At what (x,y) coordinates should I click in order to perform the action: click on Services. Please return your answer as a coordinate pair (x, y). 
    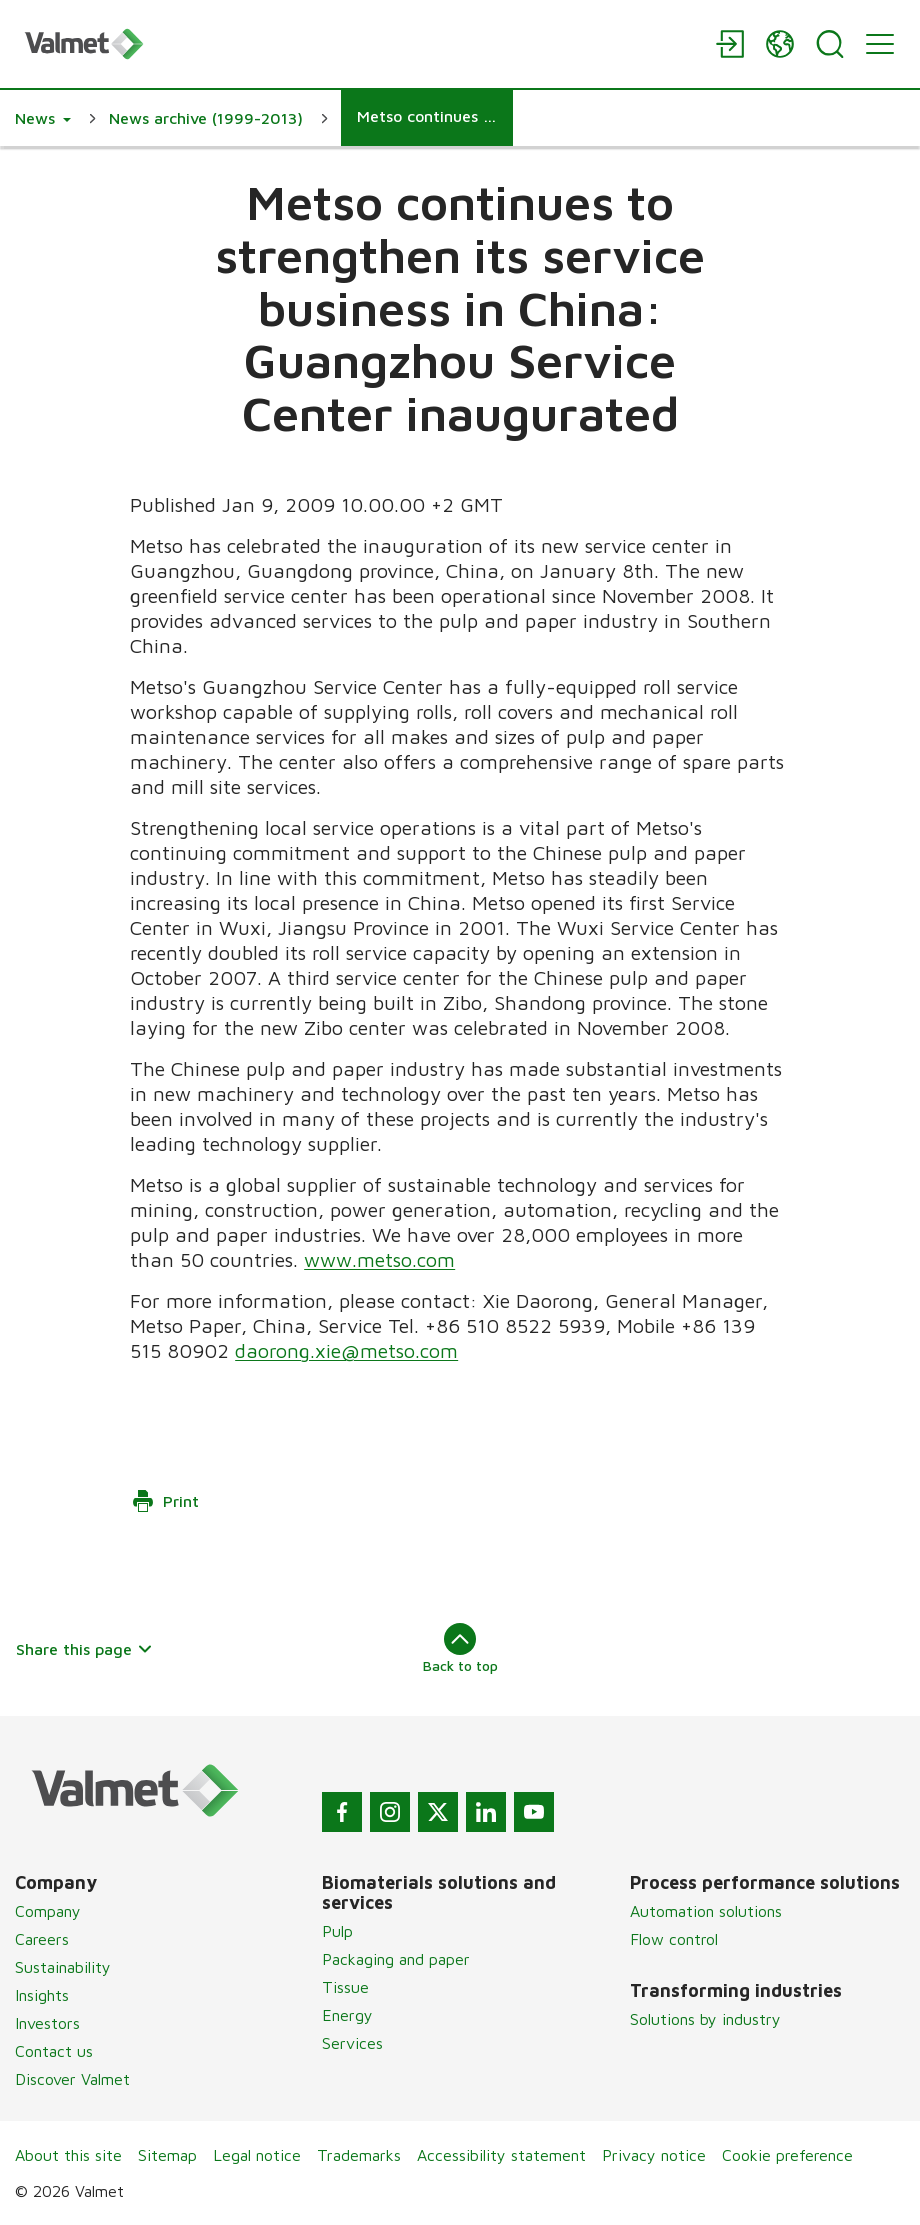
    Looking at the image, I should click on (352, 2043).